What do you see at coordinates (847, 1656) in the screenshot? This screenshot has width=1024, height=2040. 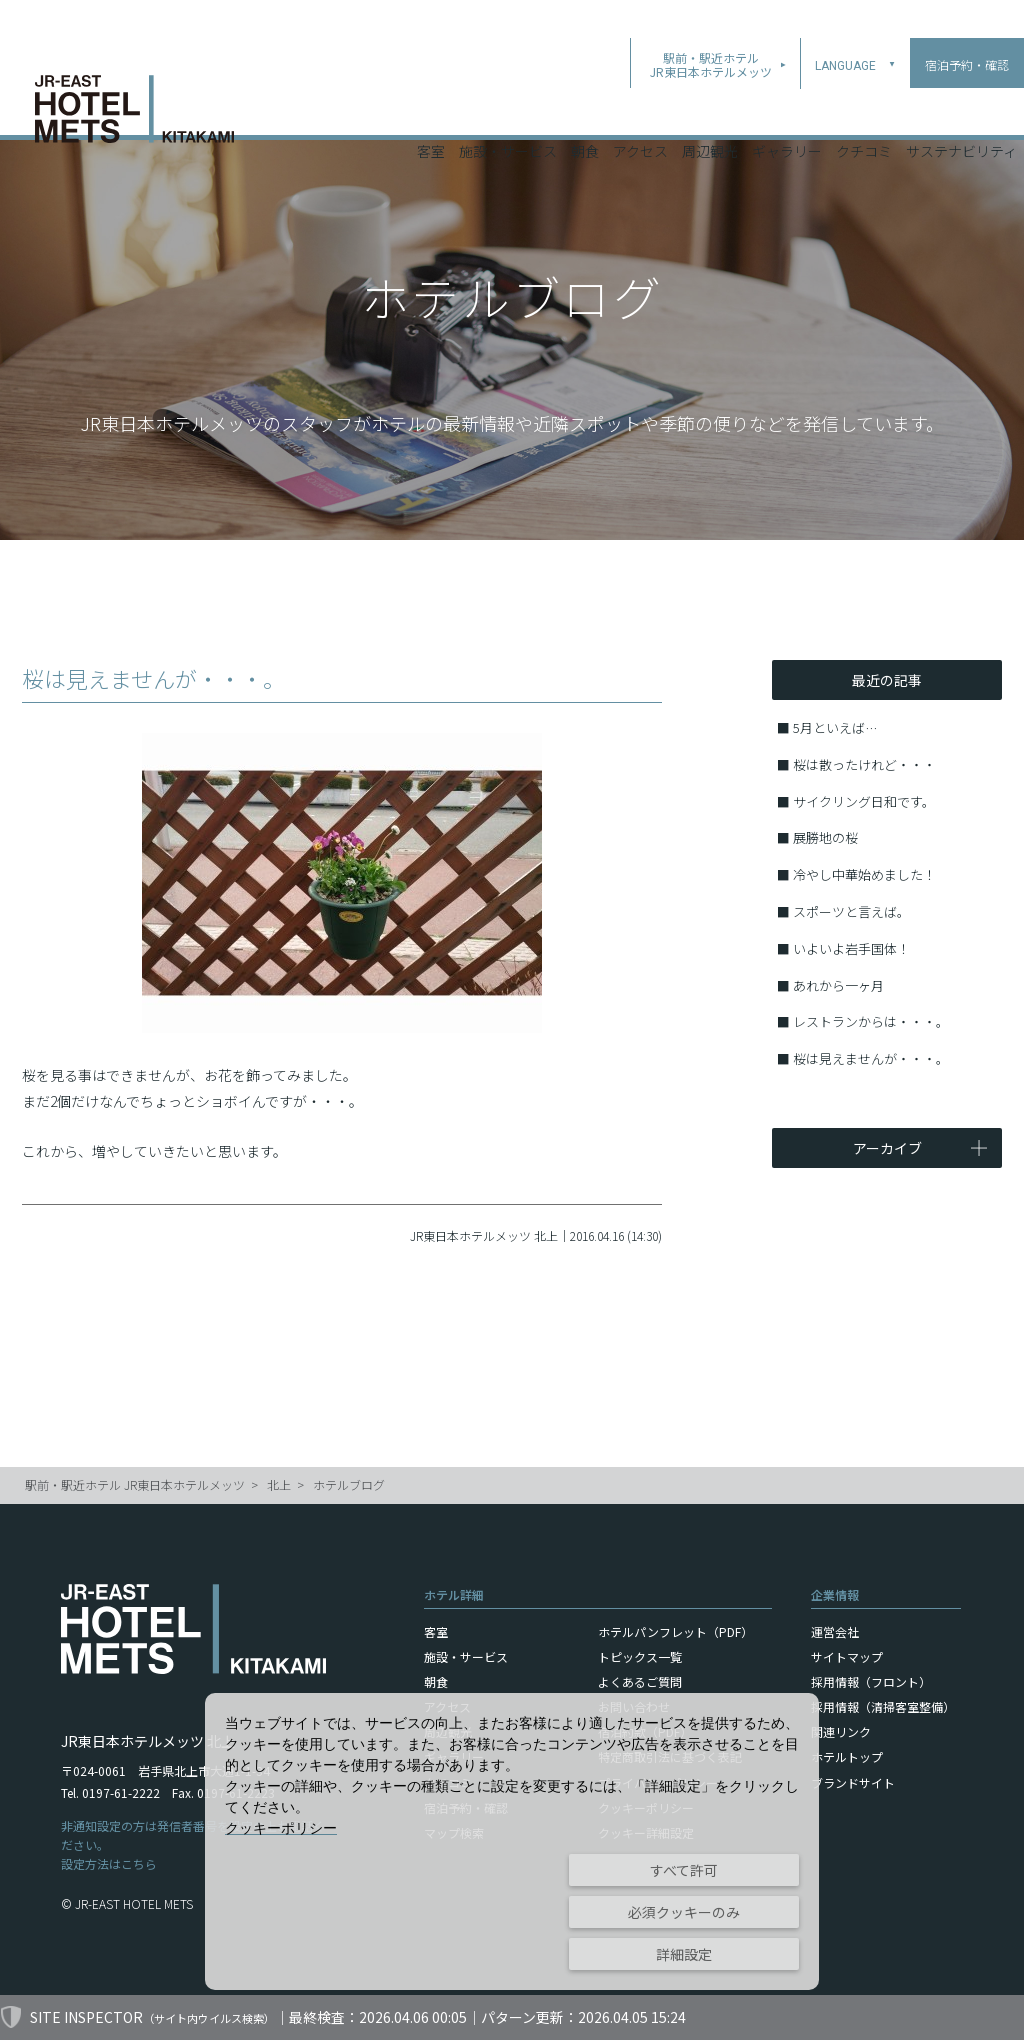 I see `サイトマップ` at bounding box center [847, 1656].